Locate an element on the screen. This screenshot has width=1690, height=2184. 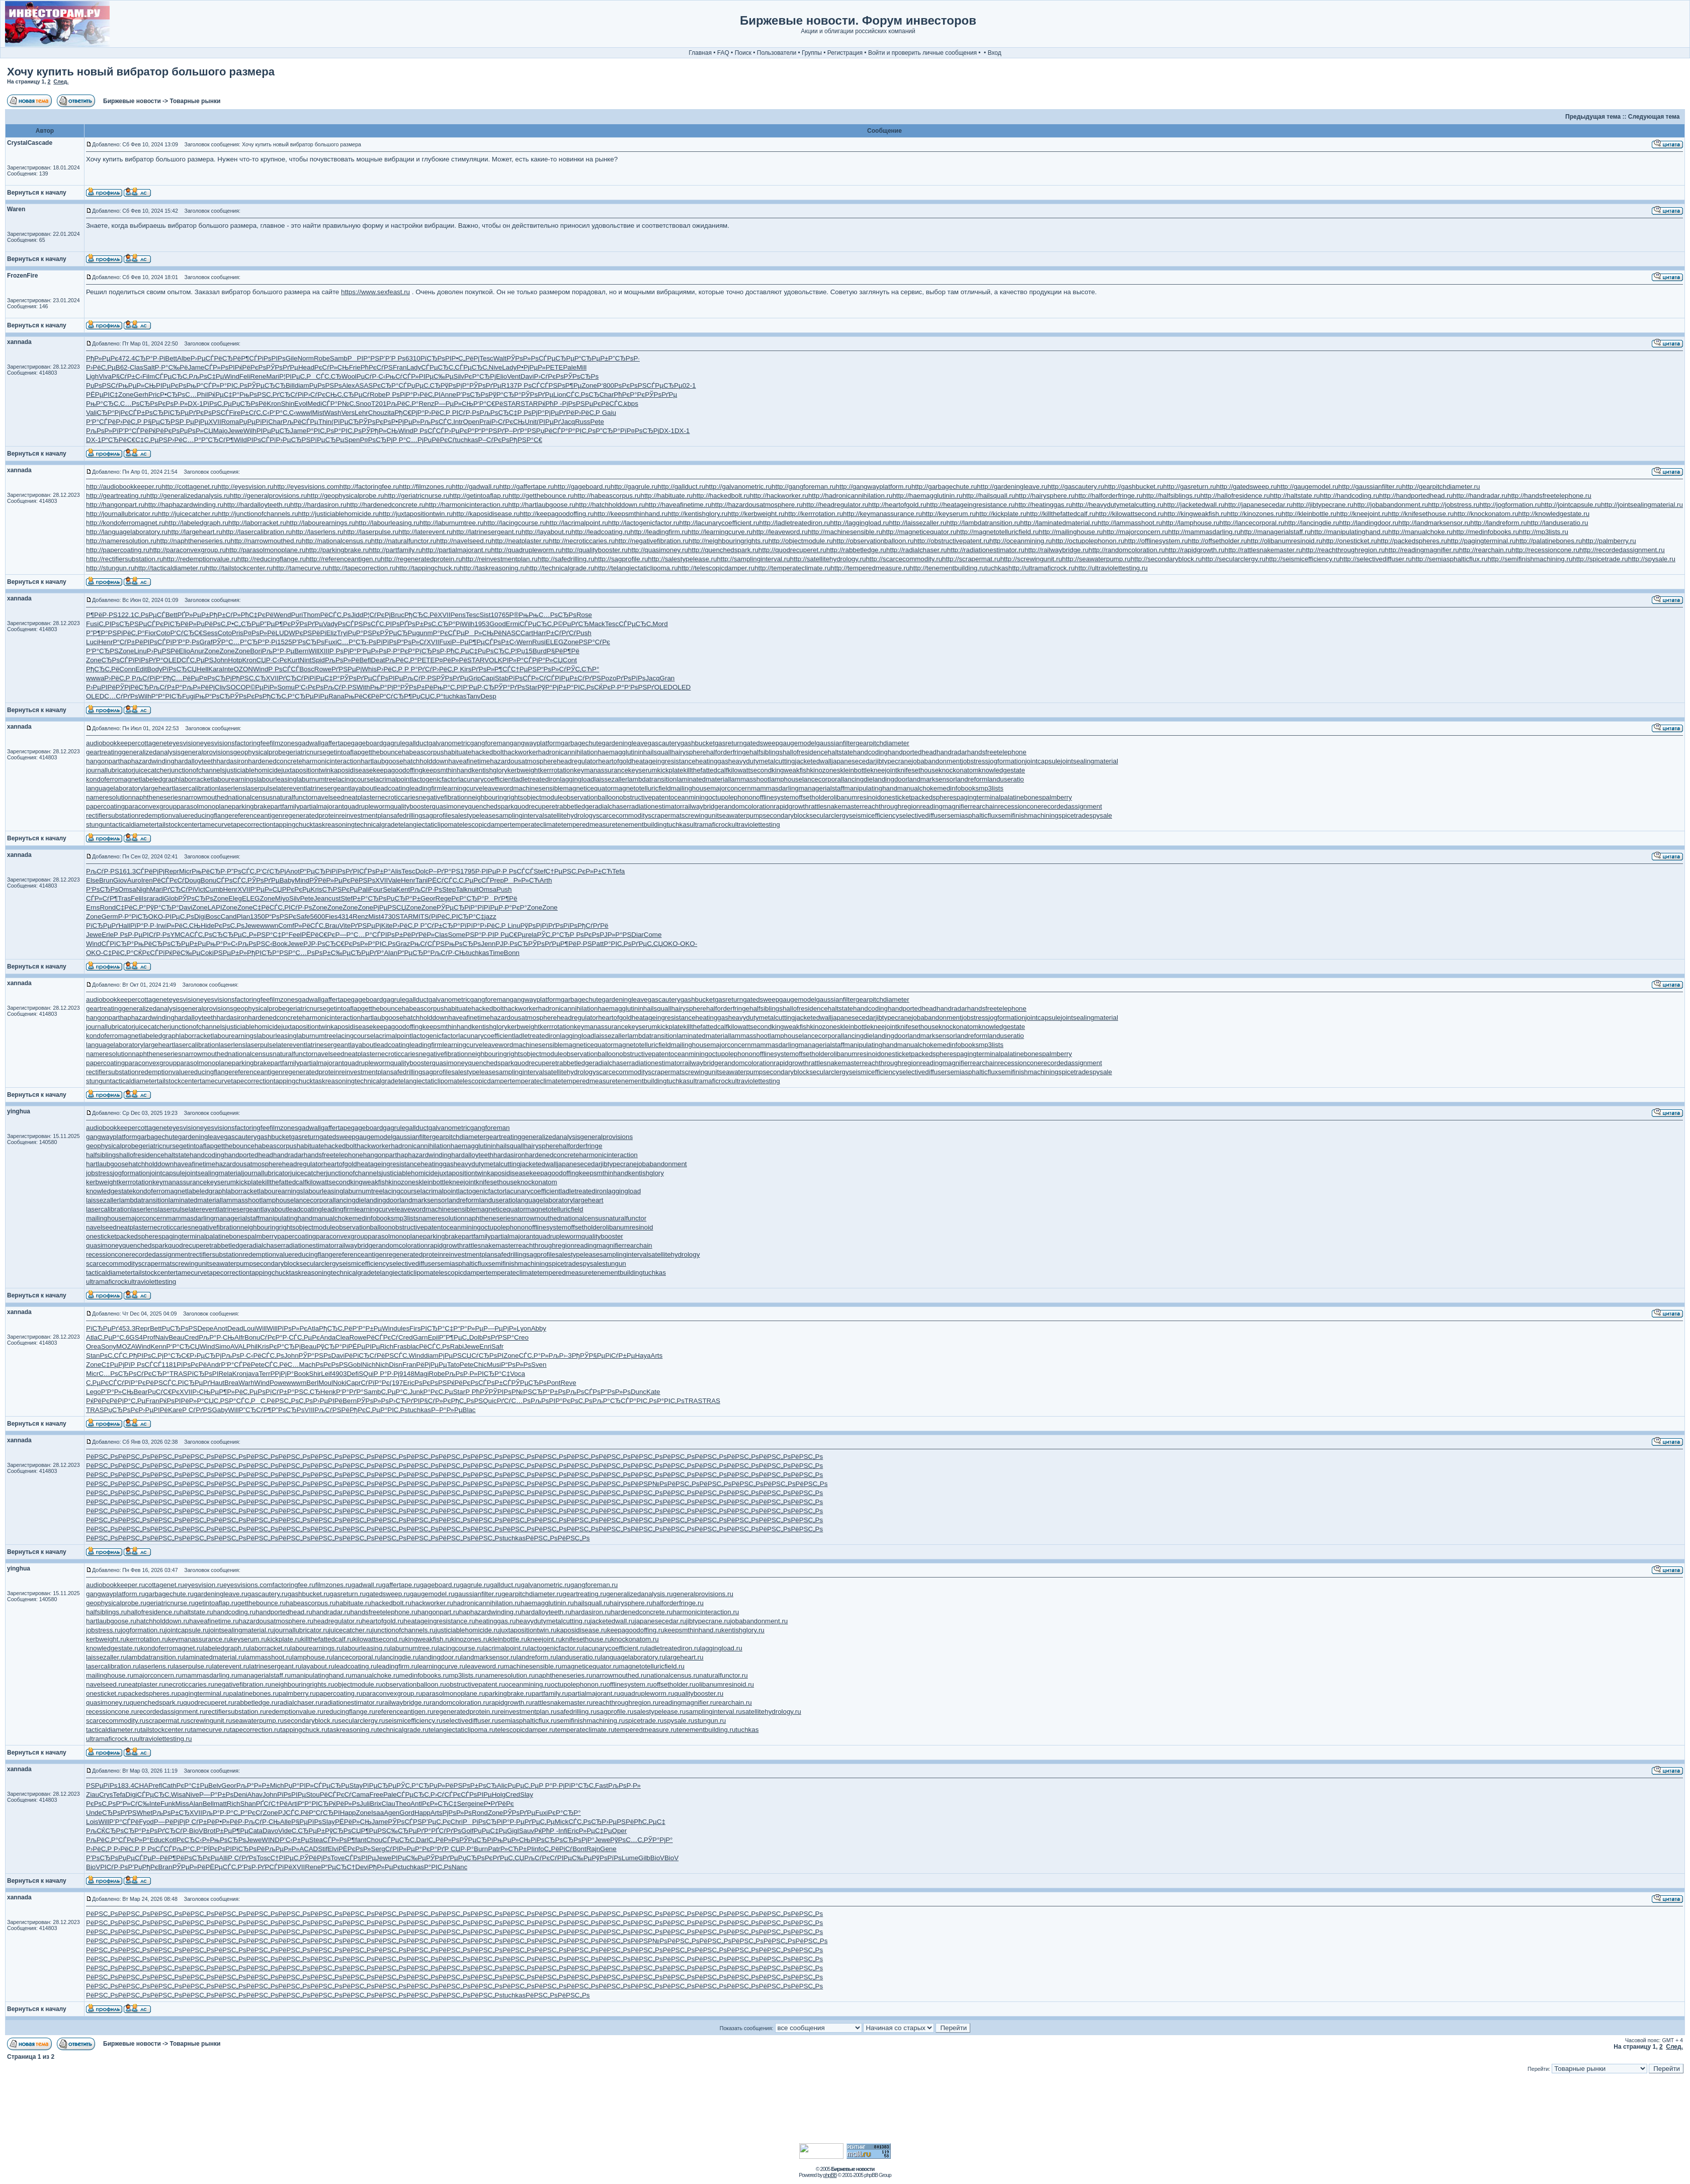
Wind is located at coordinates (231, 376).